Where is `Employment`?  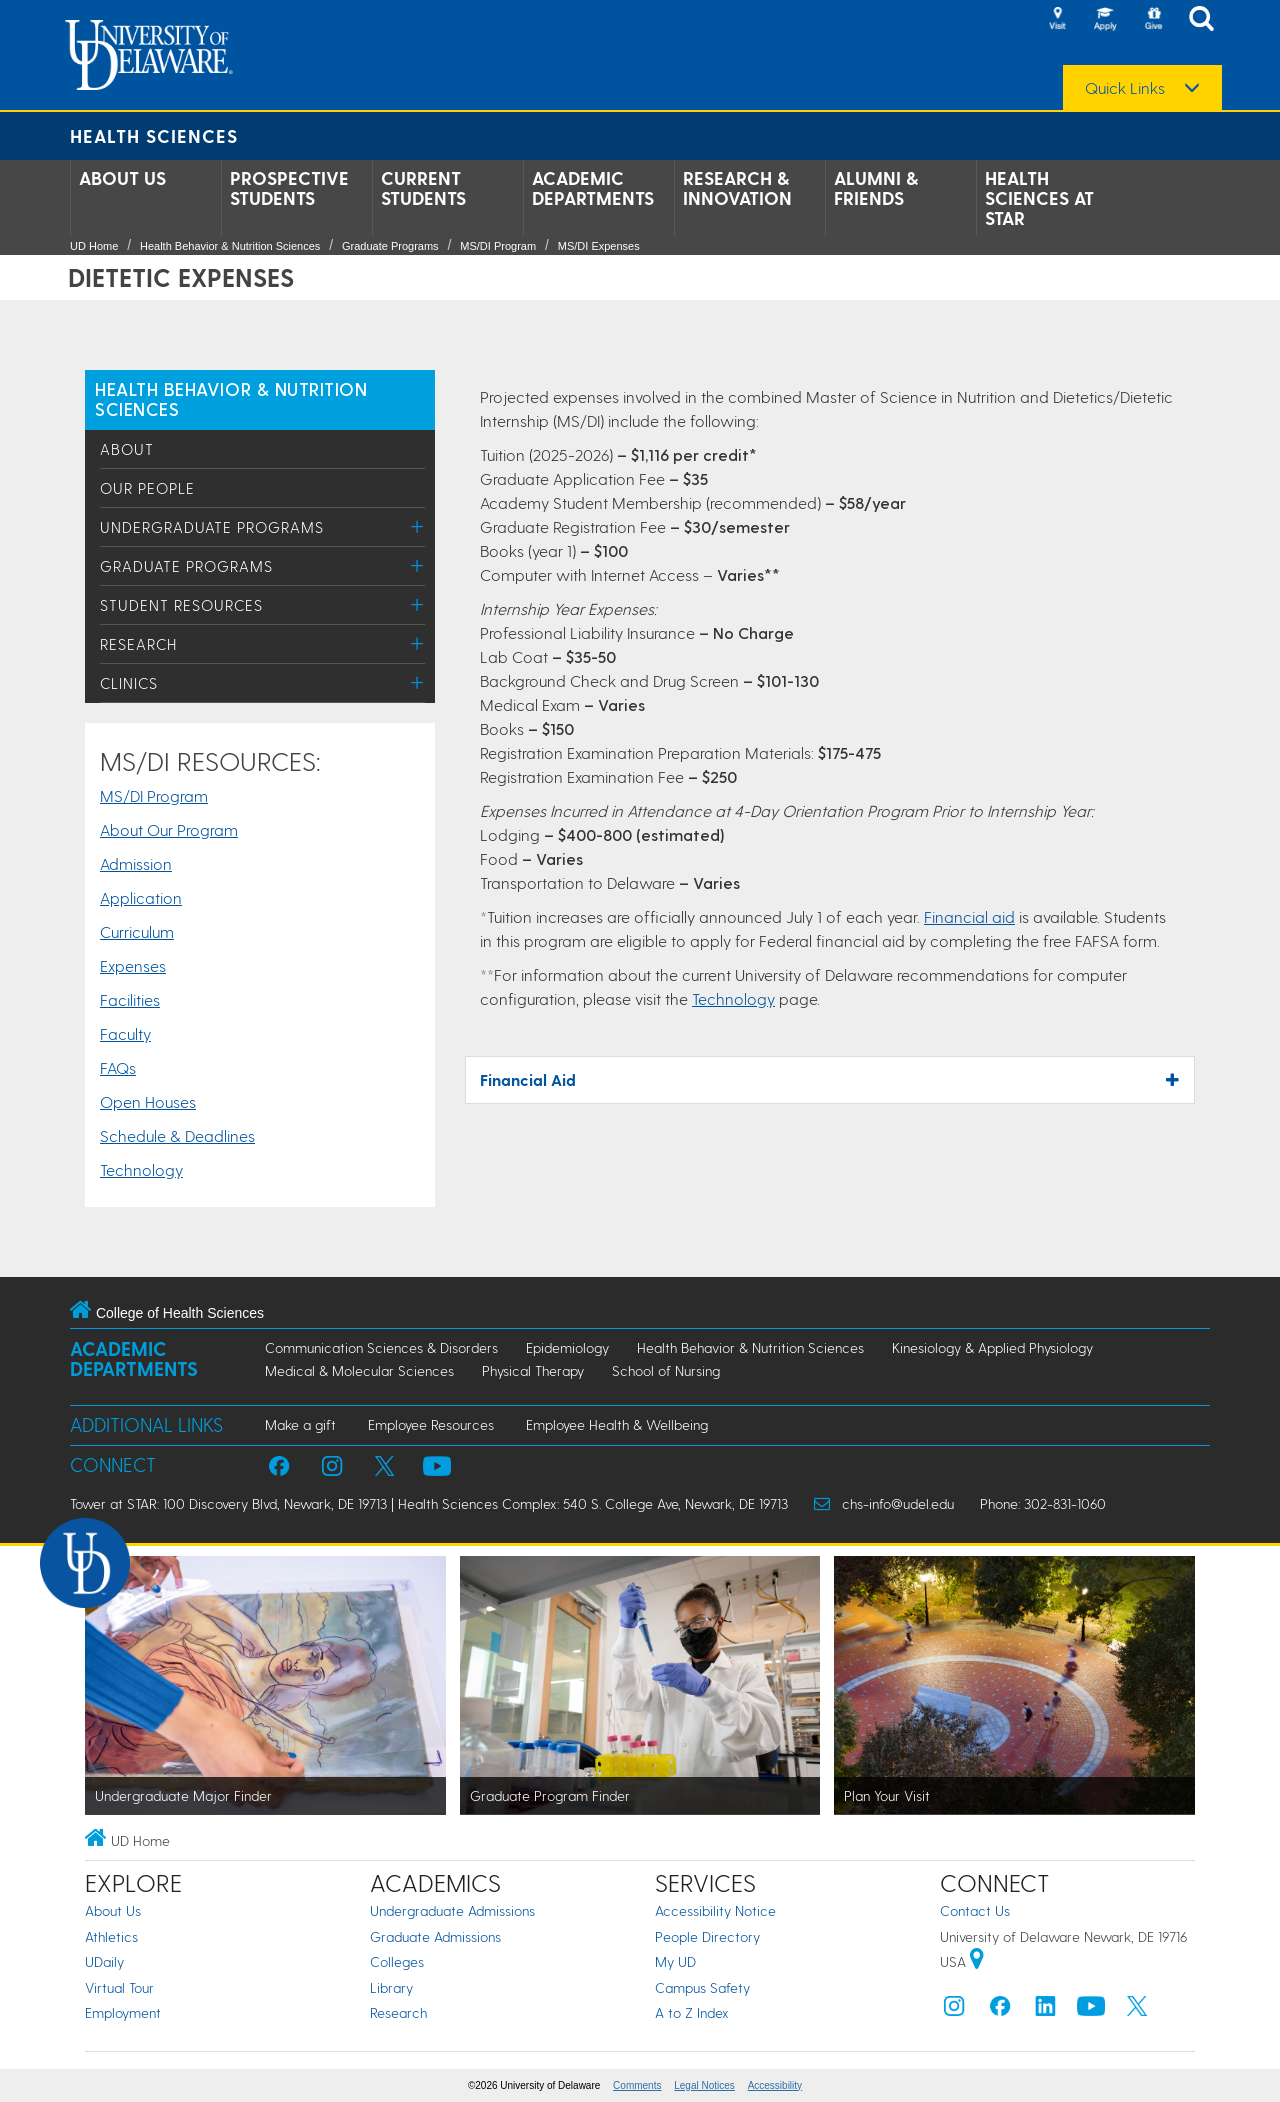 Employment is located at coordinates (123, 2012).